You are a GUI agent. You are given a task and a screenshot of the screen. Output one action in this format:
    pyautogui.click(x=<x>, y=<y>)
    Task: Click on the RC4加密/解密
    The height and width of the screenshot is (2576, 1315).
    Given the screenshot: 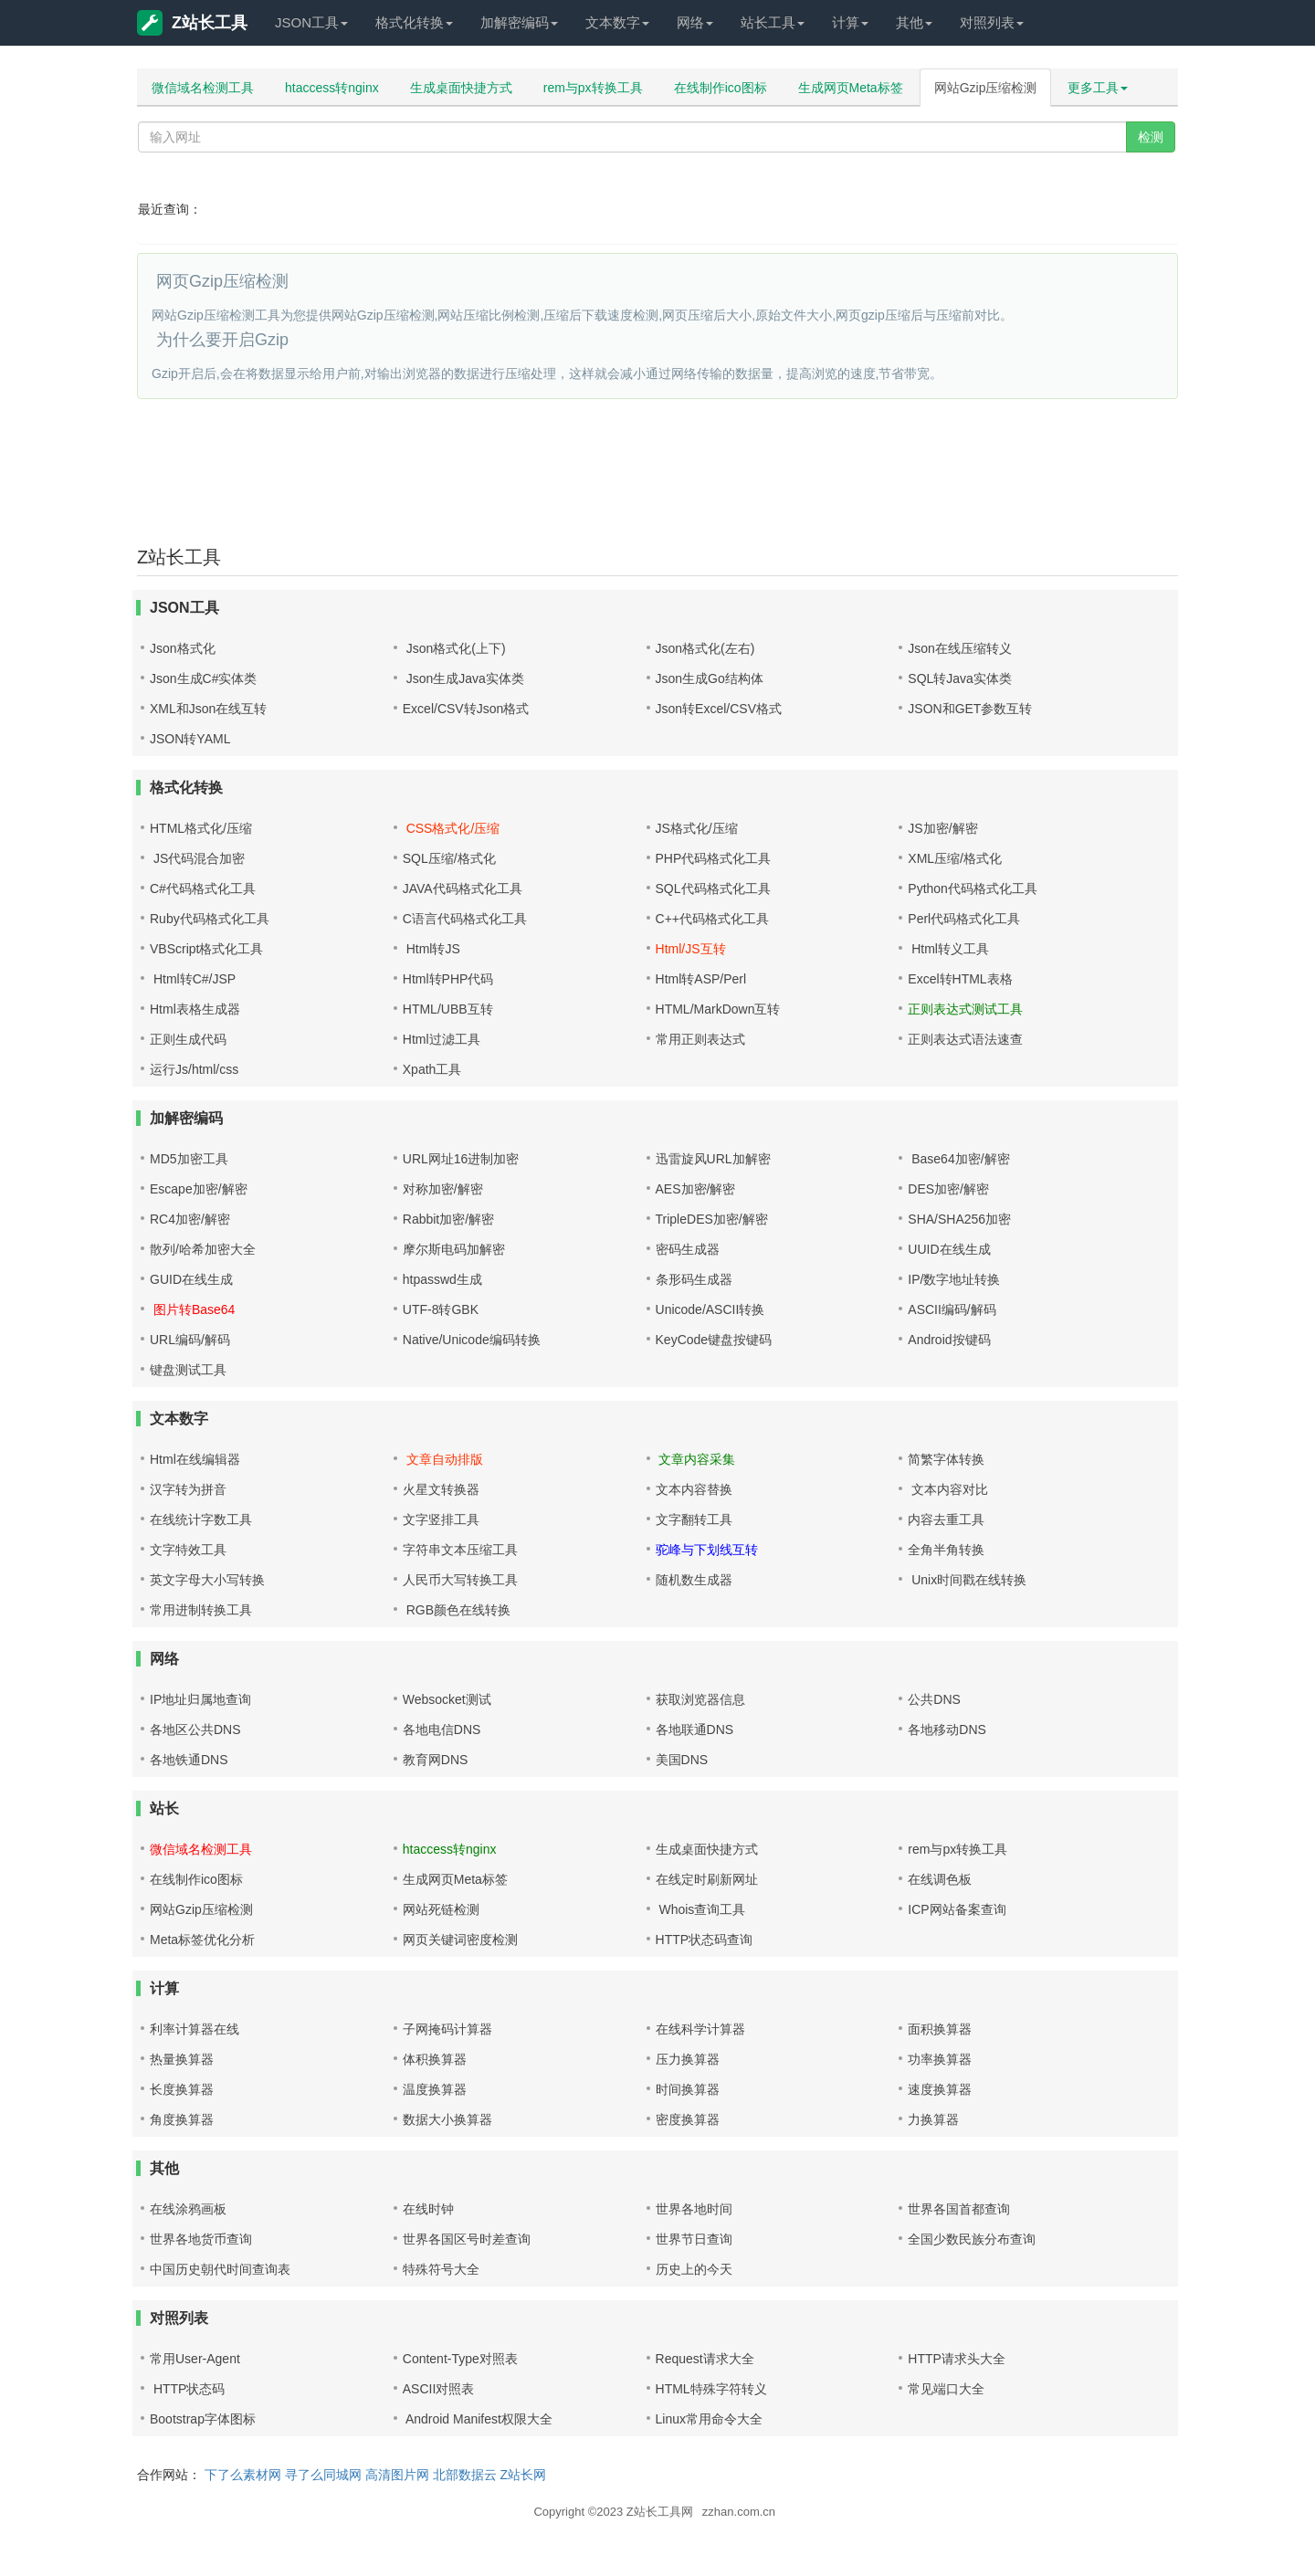 What is the action you would take?
    pyautogui.click(x=190, y=1219)
    